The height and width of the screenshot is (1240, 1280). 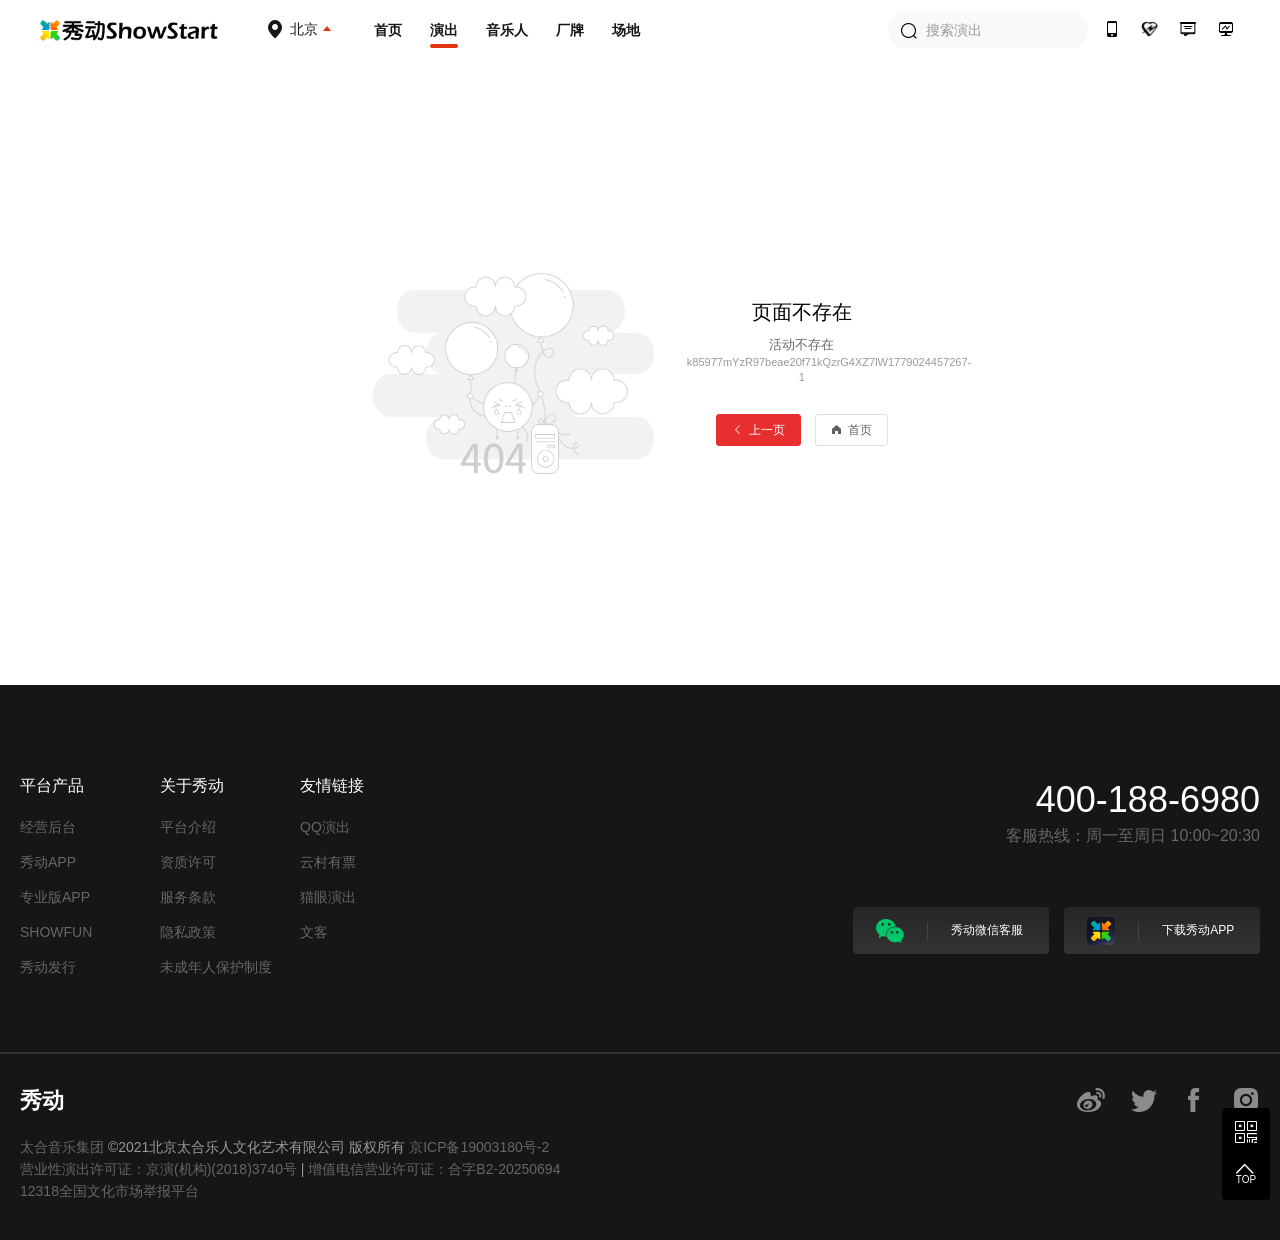 I want to click on 隐私政策, so click(x=188, y=932).